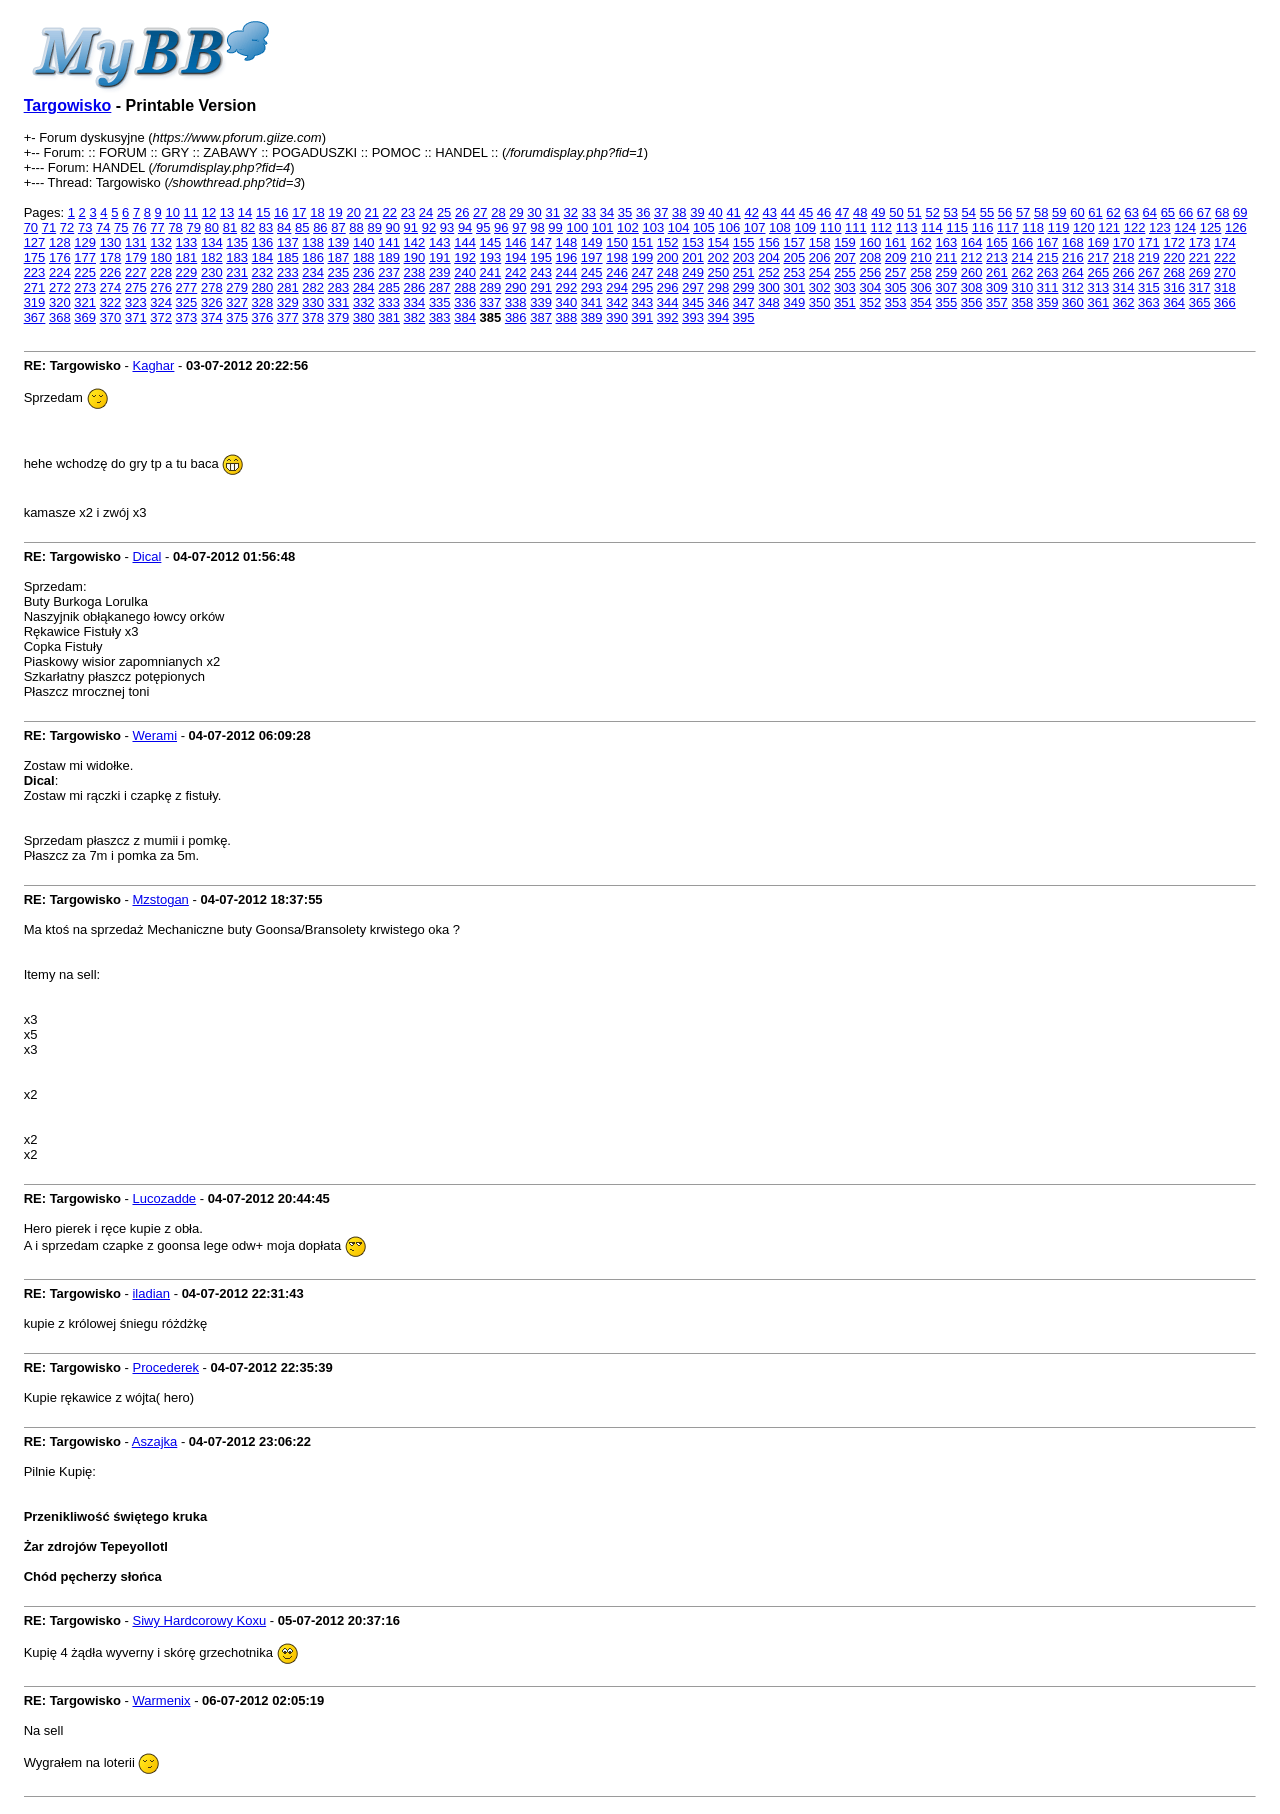 Image resolution: width=1280 pixels, height=1814 pixels. What do you see at coordinates (1185, 227) in the screenshot?
I see `124` at bounding box center [1185, 227].